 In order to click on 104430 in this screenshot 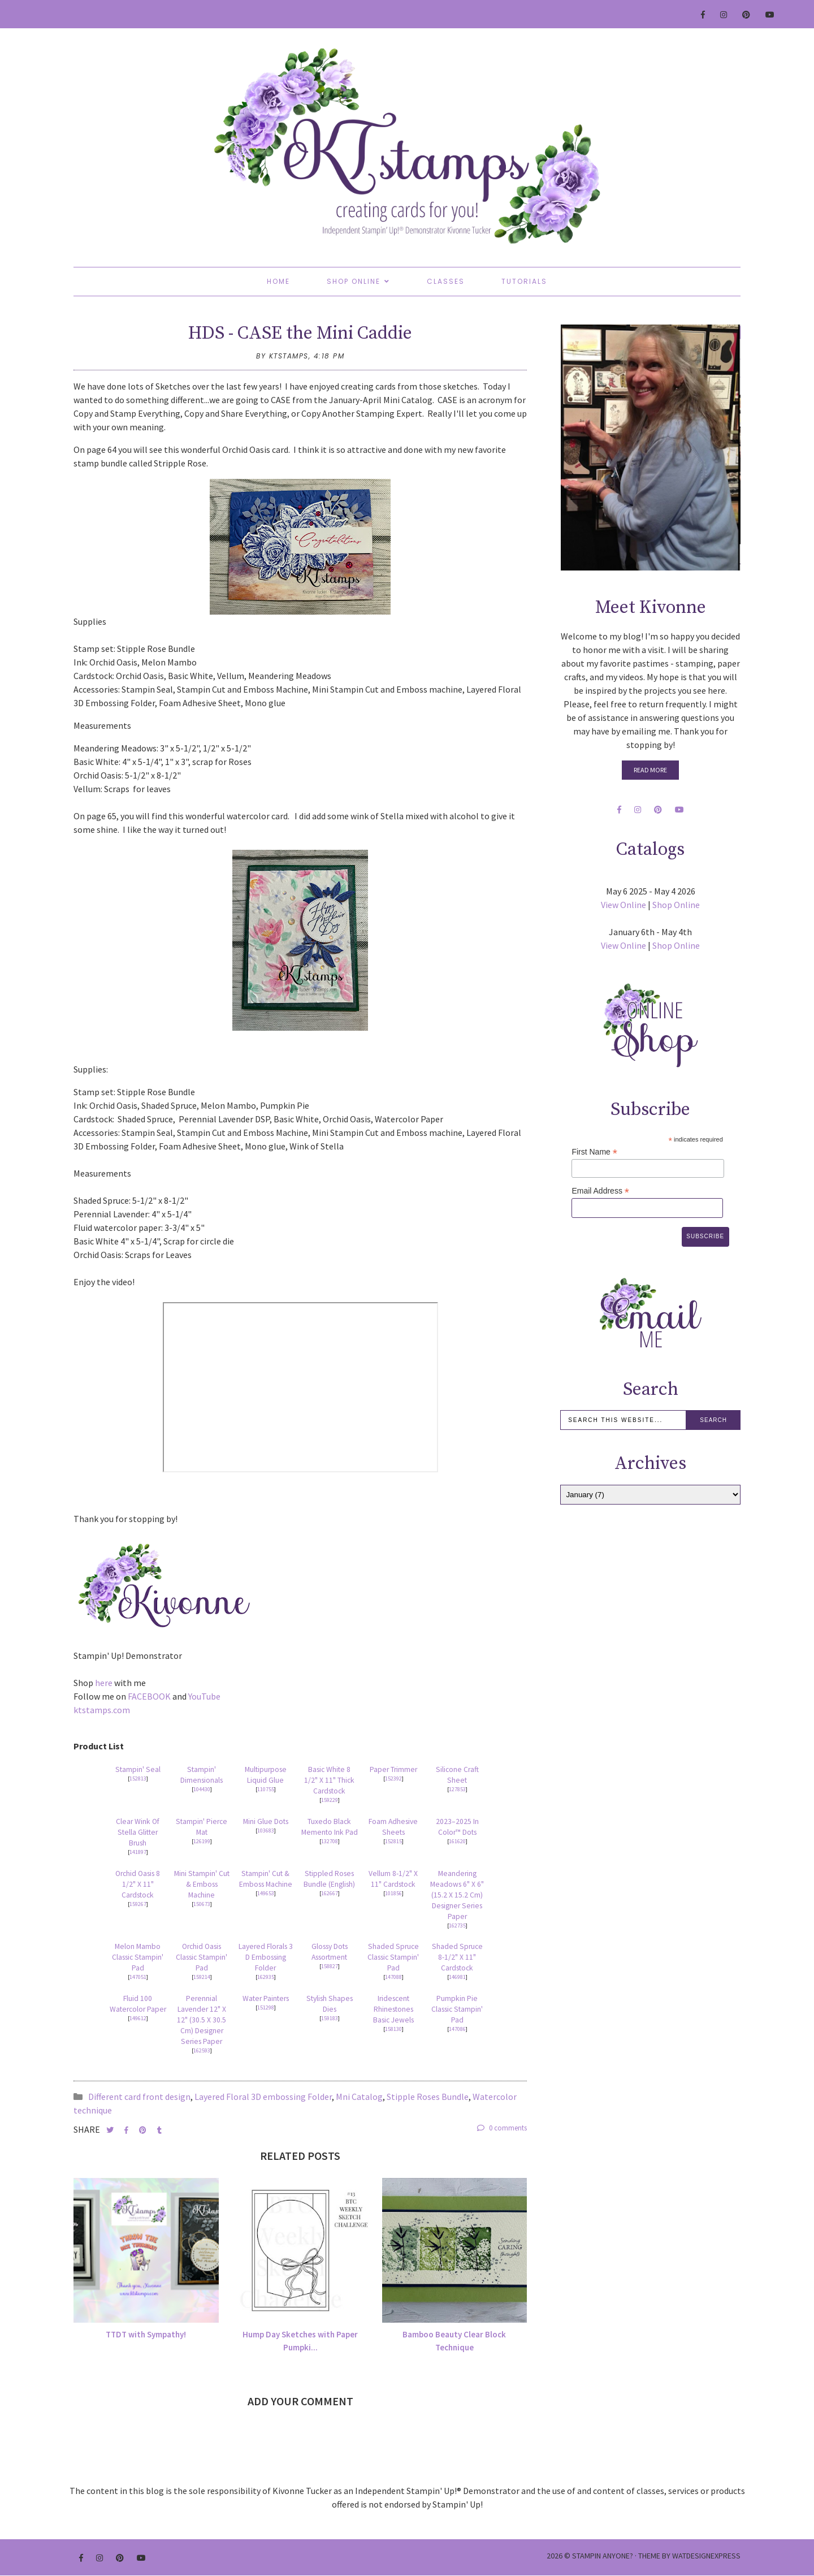, I will do `click(201, 1789)`.